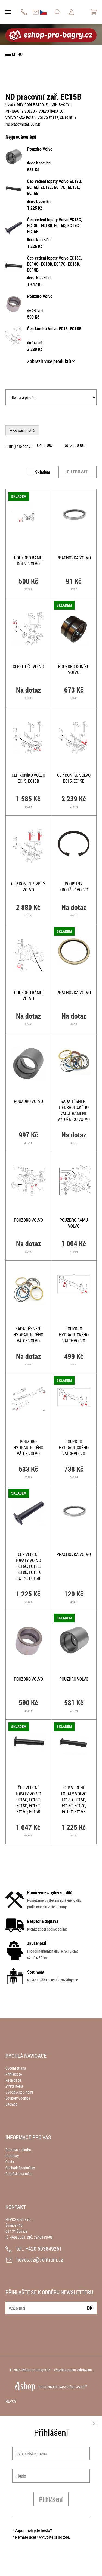 This screenshot has width=102, height=2576. I want to click on Přihlášení, so click(51, 2499).